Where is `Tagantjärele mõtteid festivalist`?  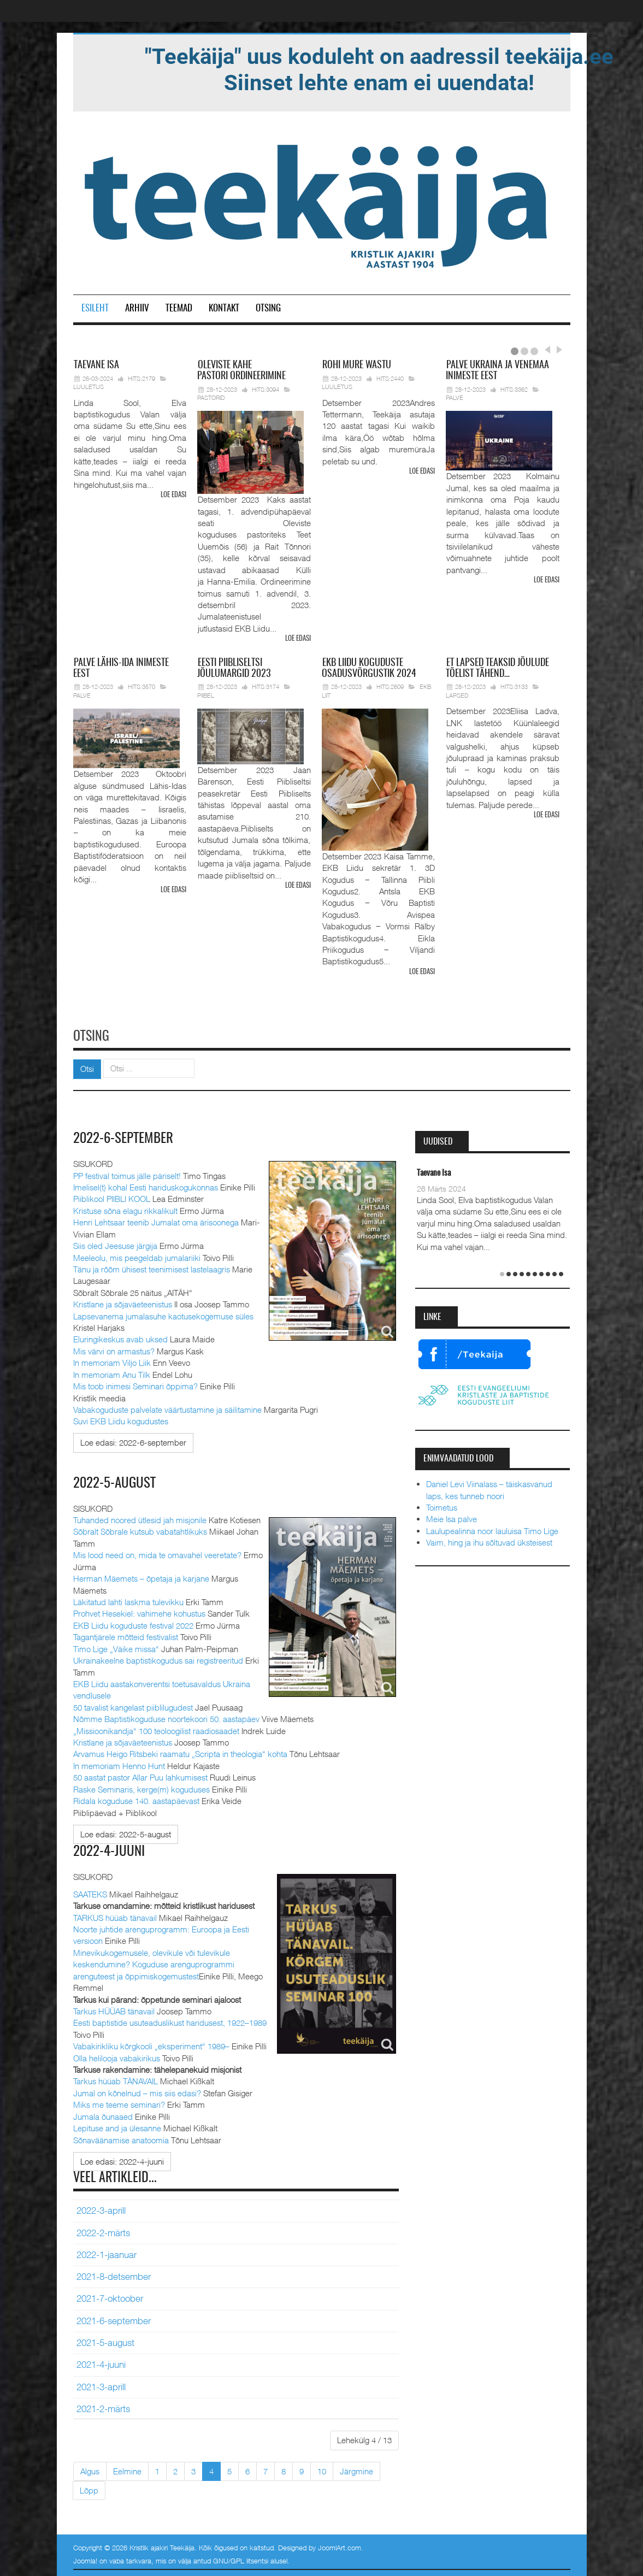 Tagantjärele mõtteid festivalist is located at coordinates (125, 1635).